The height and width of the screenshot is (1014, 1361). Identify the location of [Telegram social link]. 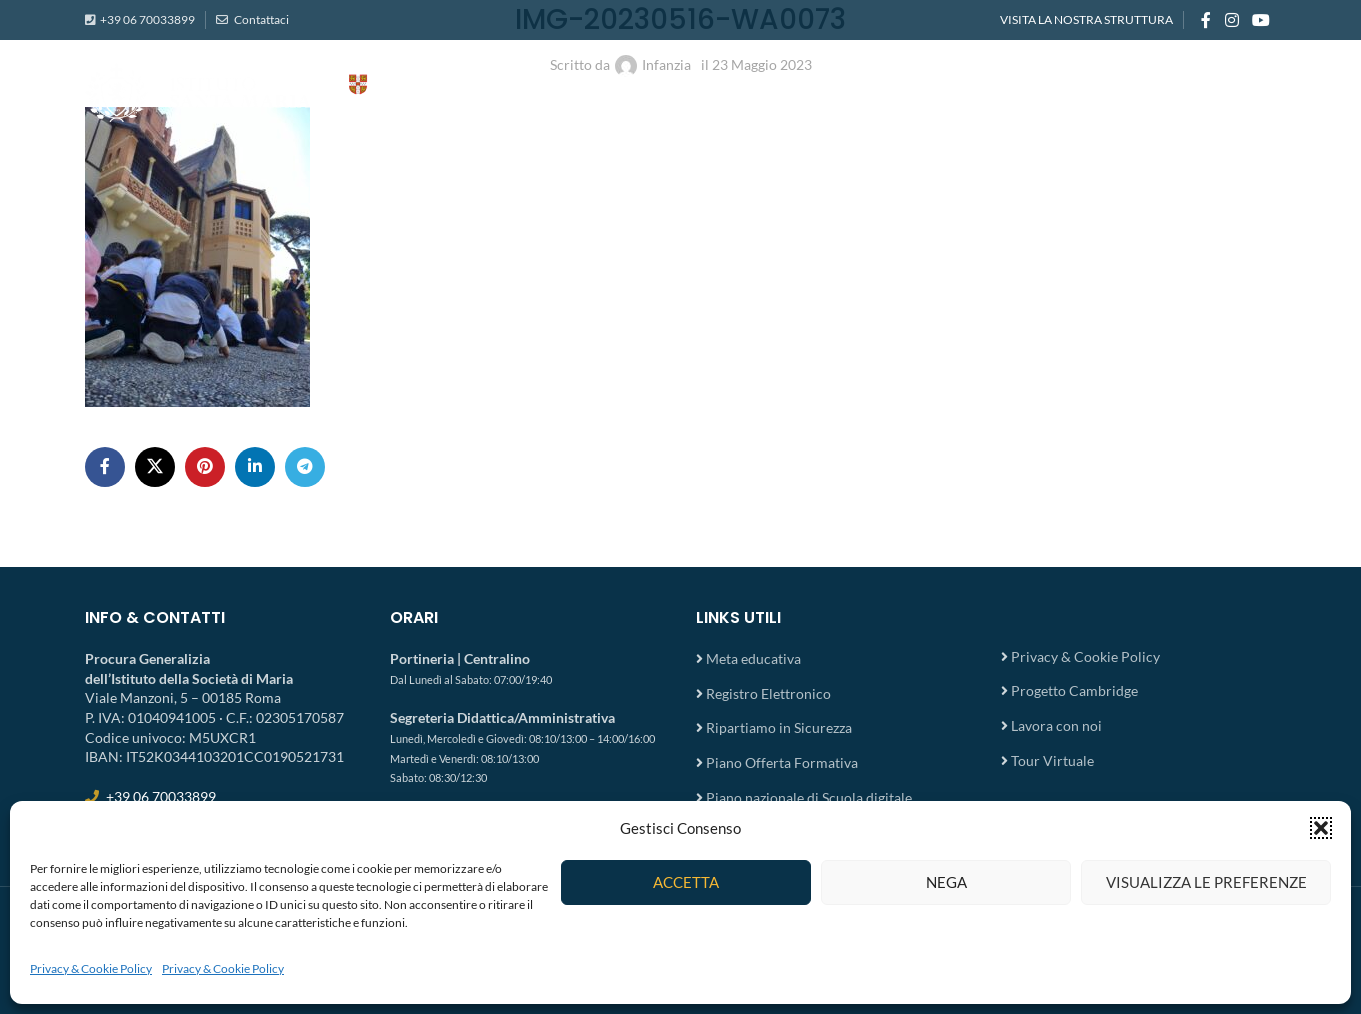
(305, 467).